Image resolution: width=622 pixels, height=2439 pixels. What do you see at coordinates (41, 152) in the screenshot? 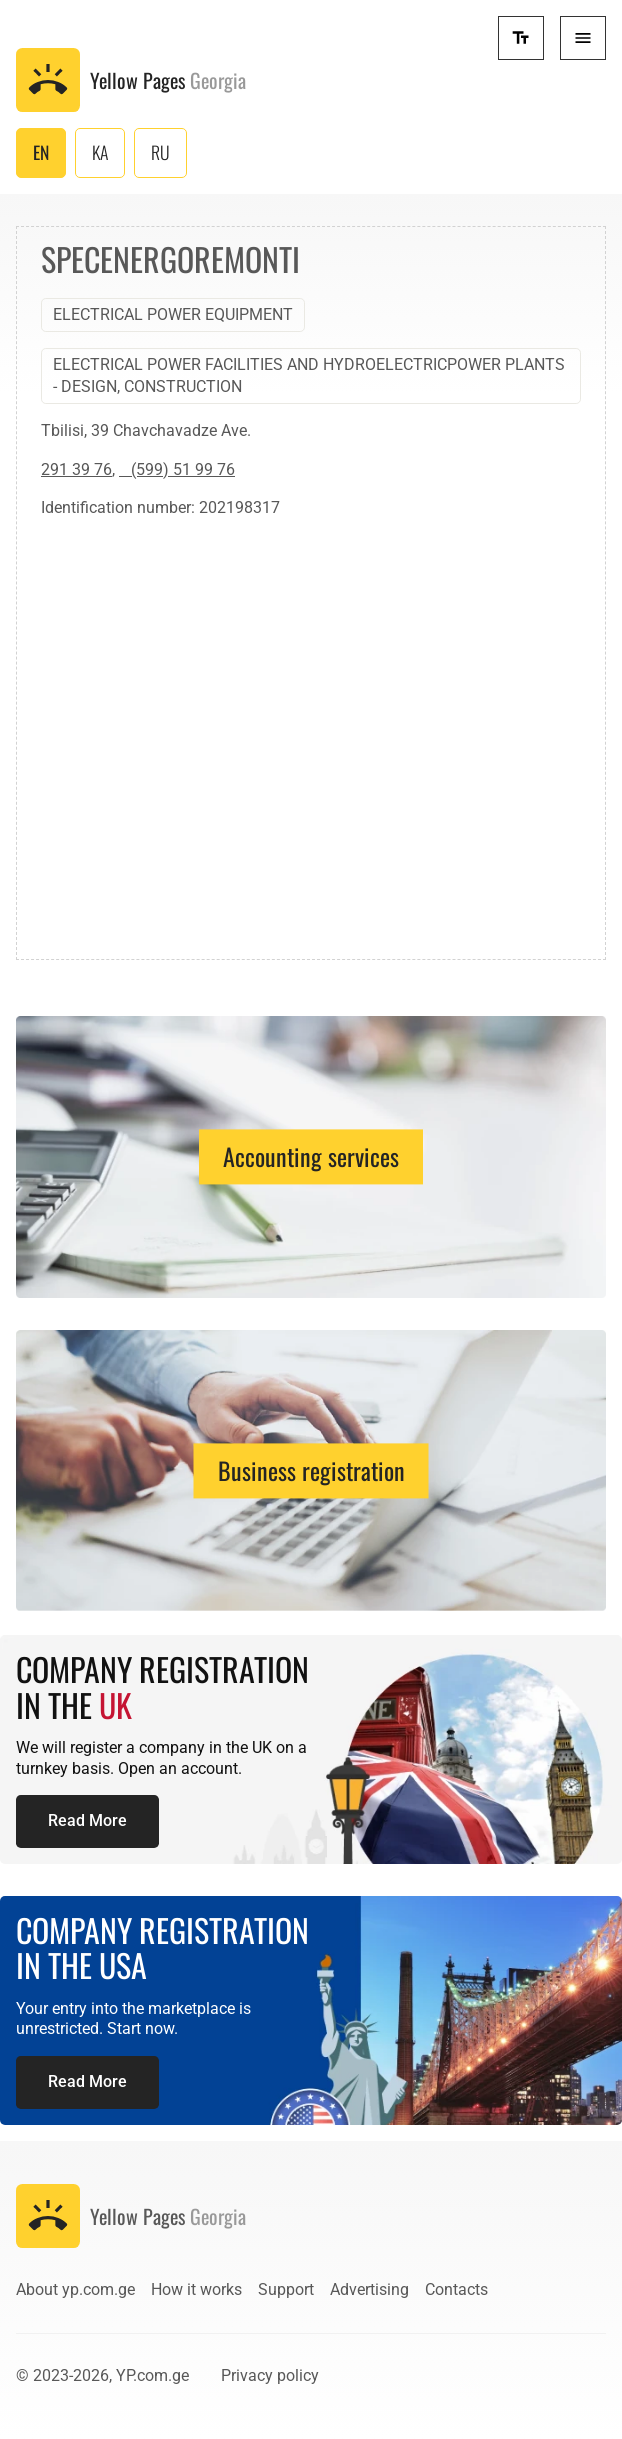
I see `EN [English (United Kingdom)]` at bounding box center [41, 152].